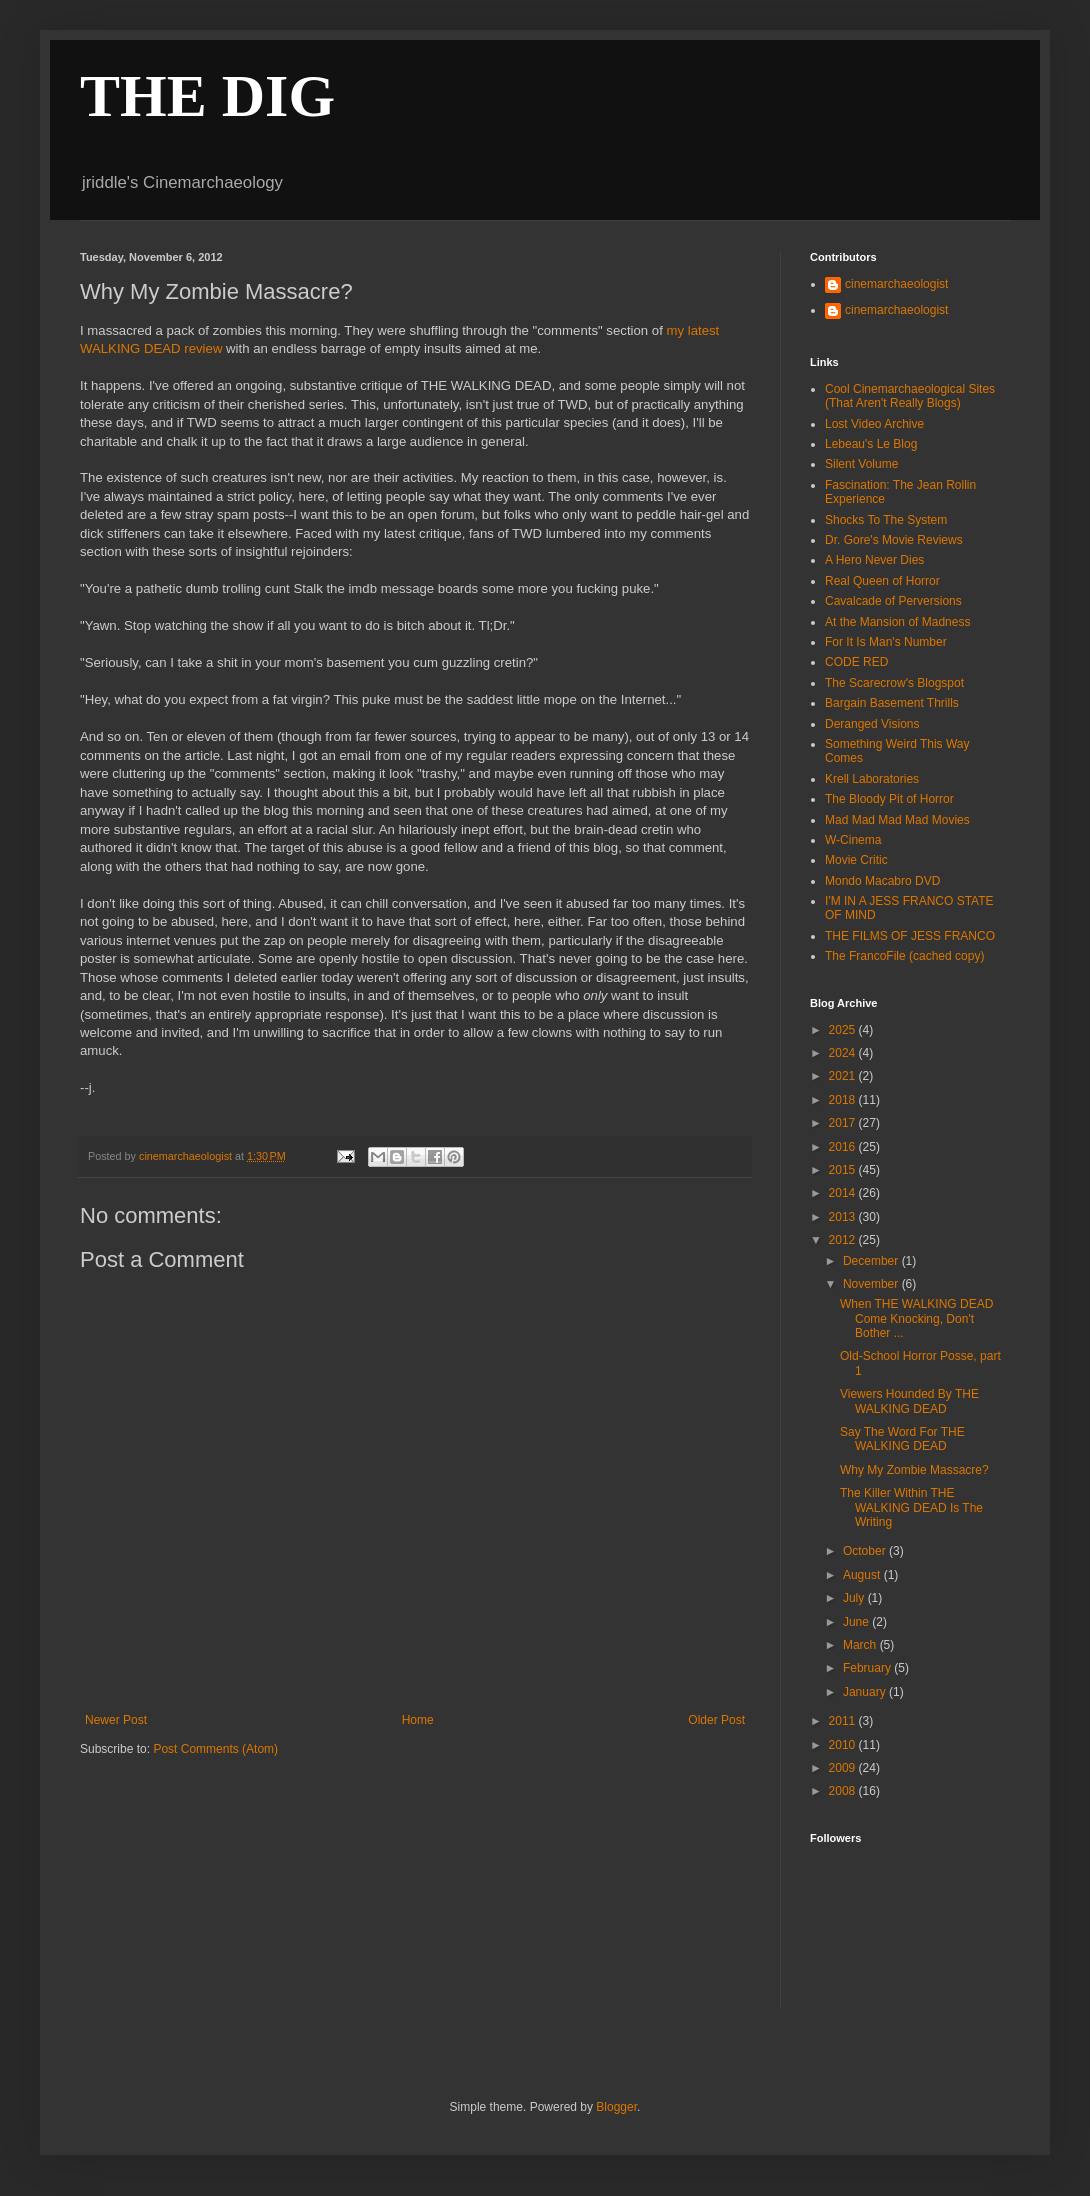  Describe the element at coordinates (853, 840) in the screenshot. I see `W-Cinema` at that location.